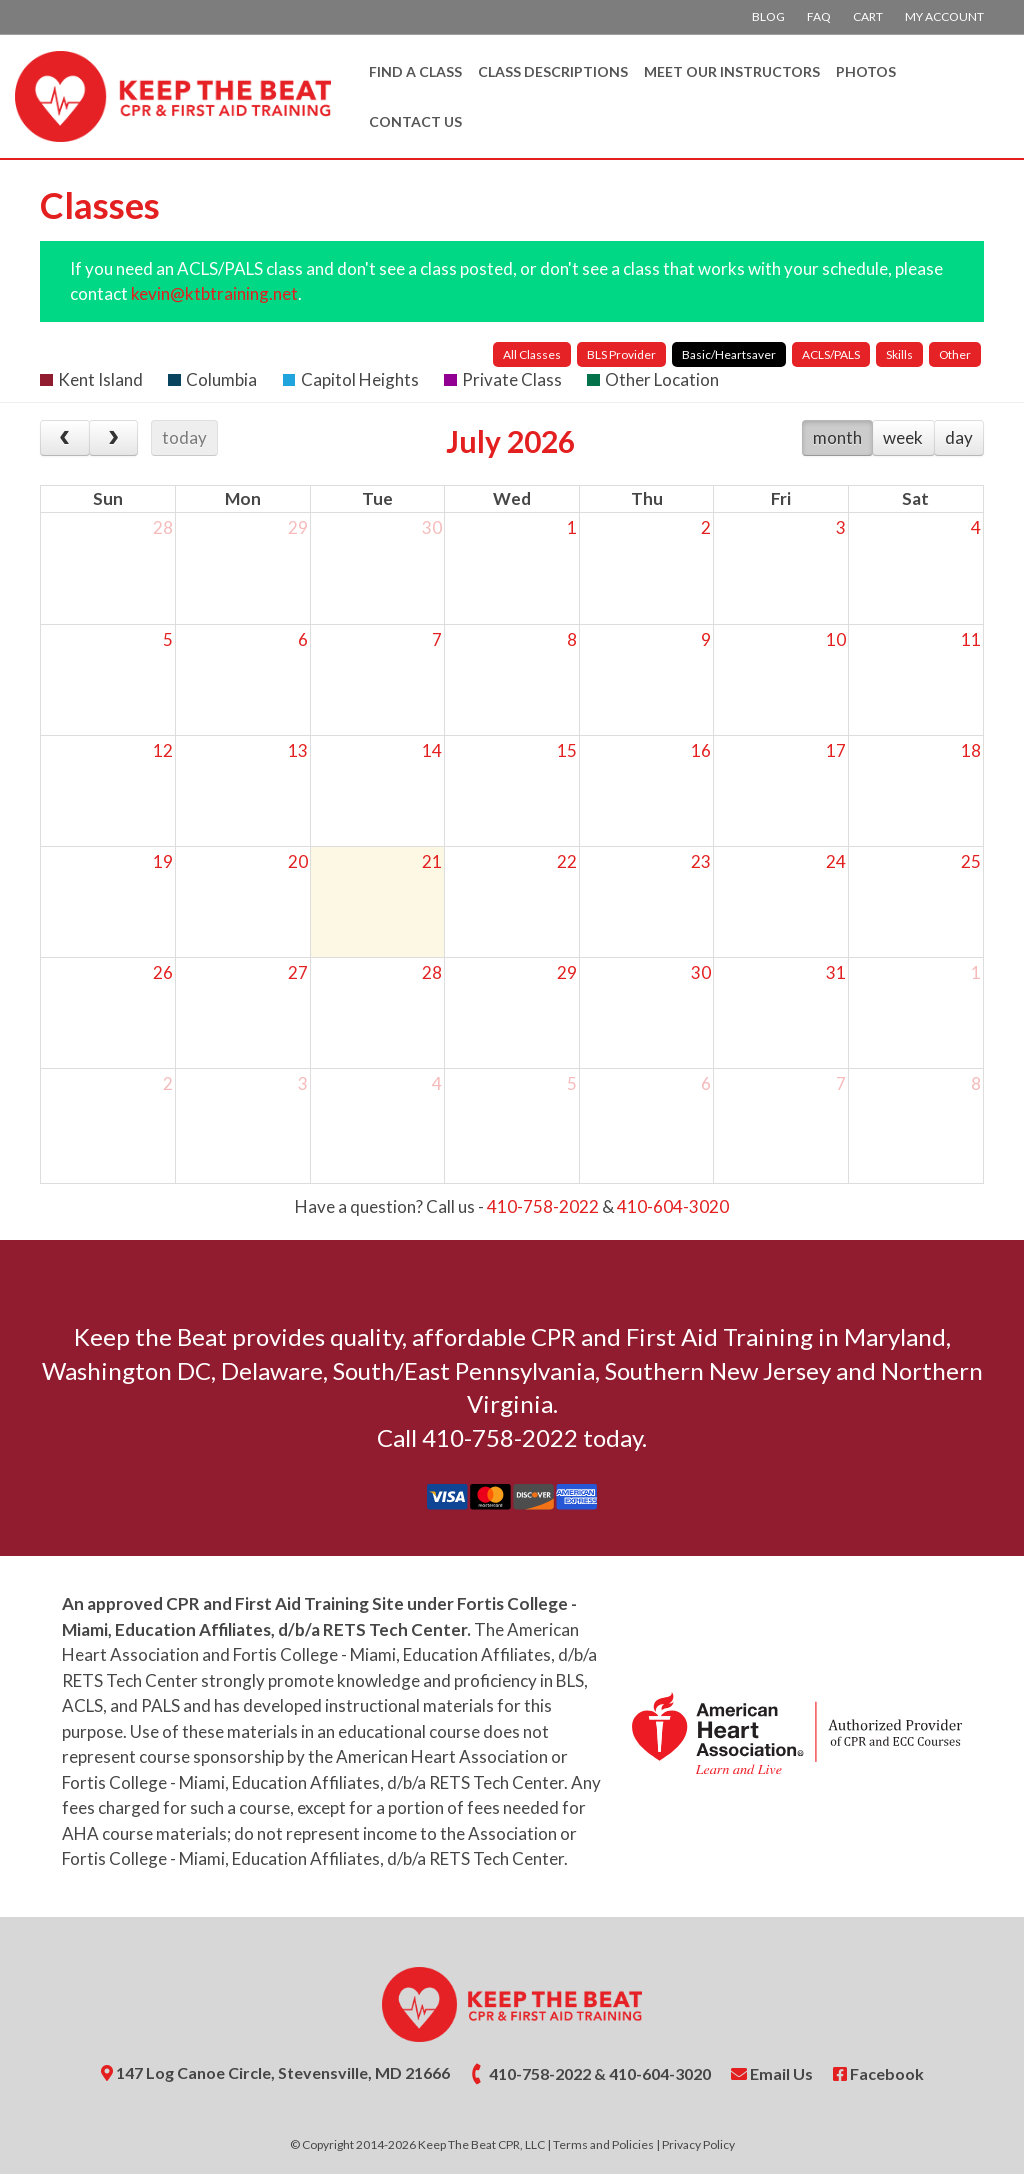 The width and height of the screenshot is (1024, 2174). Describe the element at coordinates (819, 16) in the screenshot. I see `FAQ` at that location.